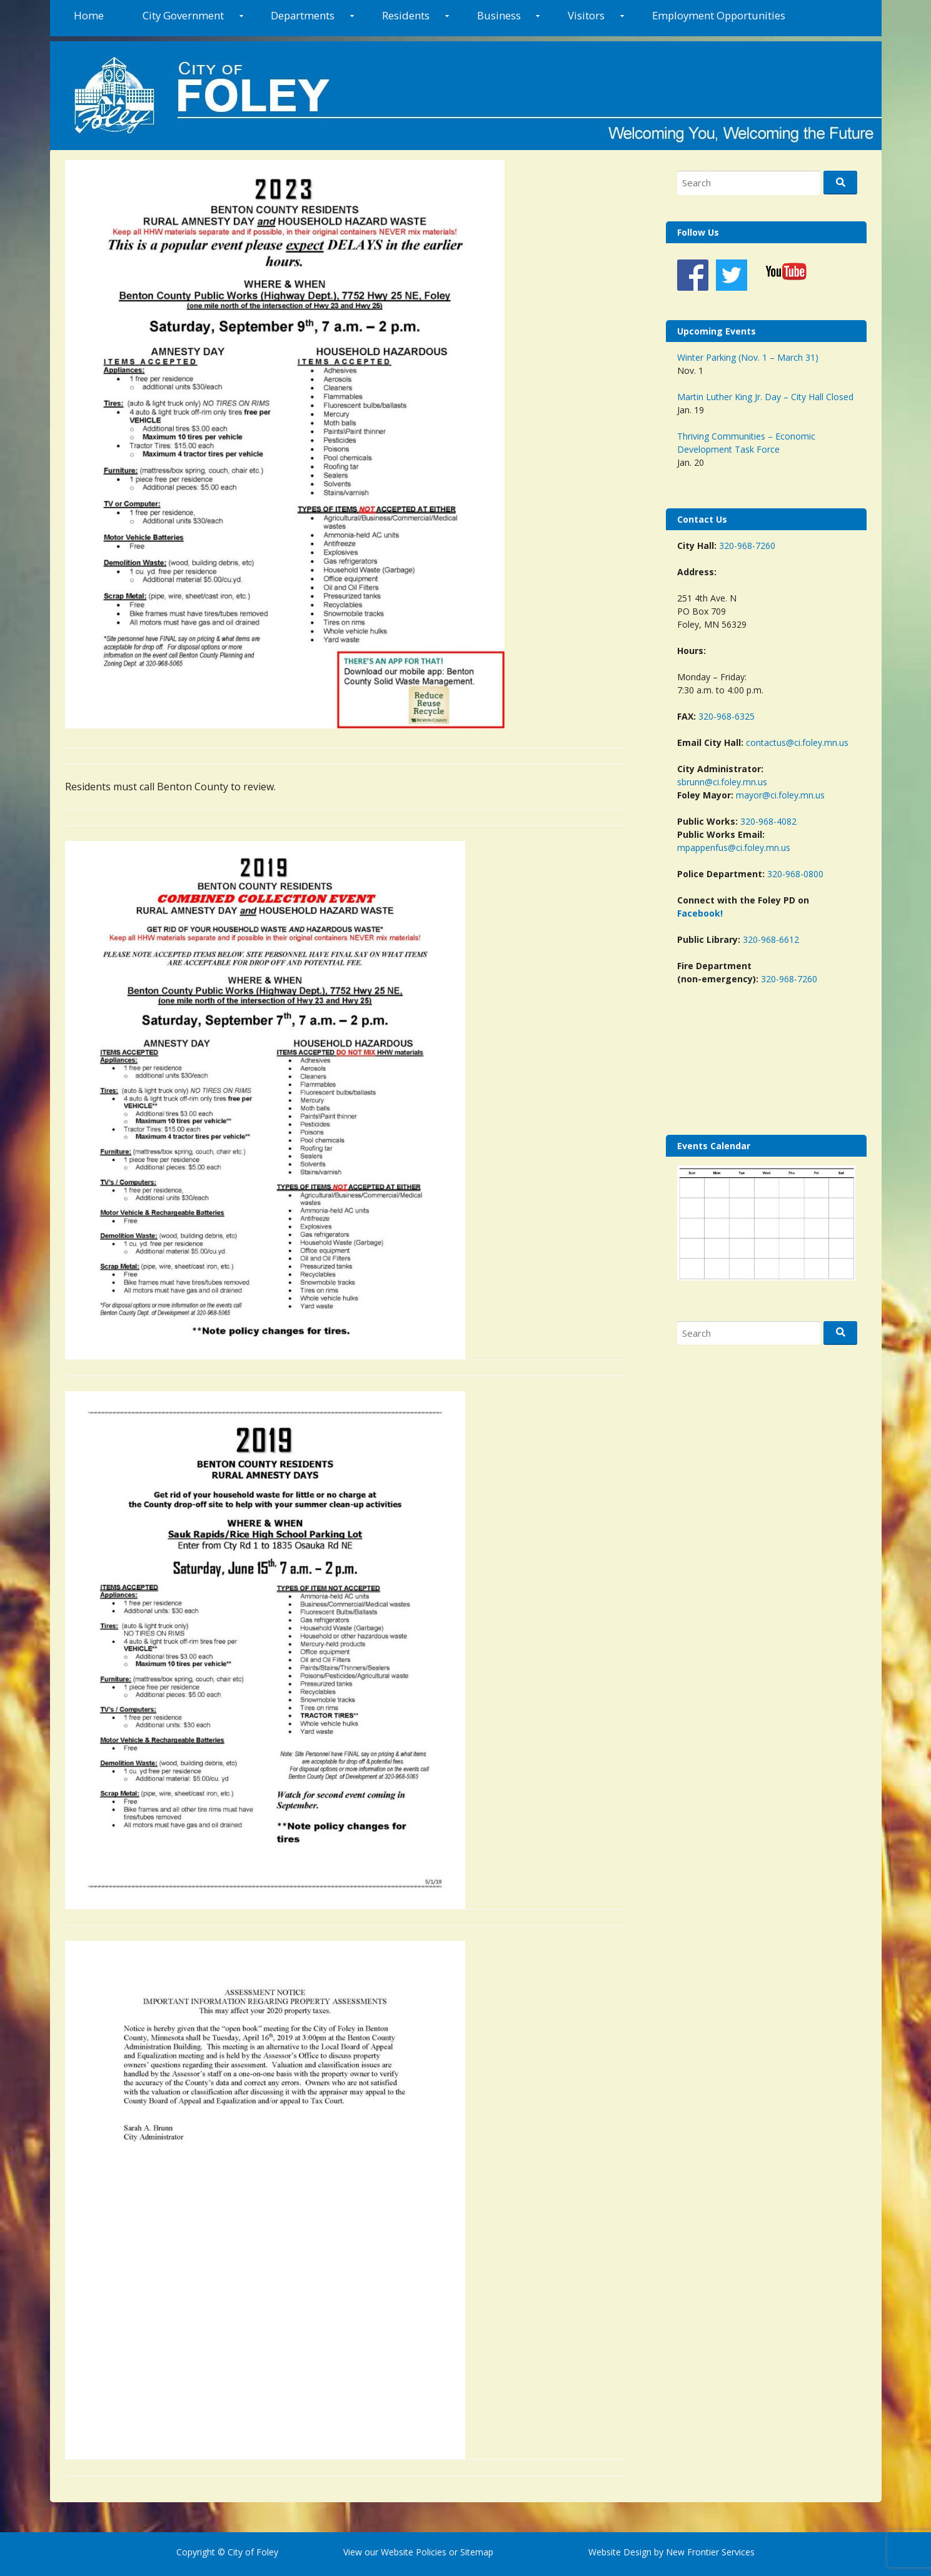 The width and height of the screenshot is (931, 2576). What do you see at coordinates (795, 874) in the screenshot?
I see `320-968-0800` at bounding box center [795, 874].